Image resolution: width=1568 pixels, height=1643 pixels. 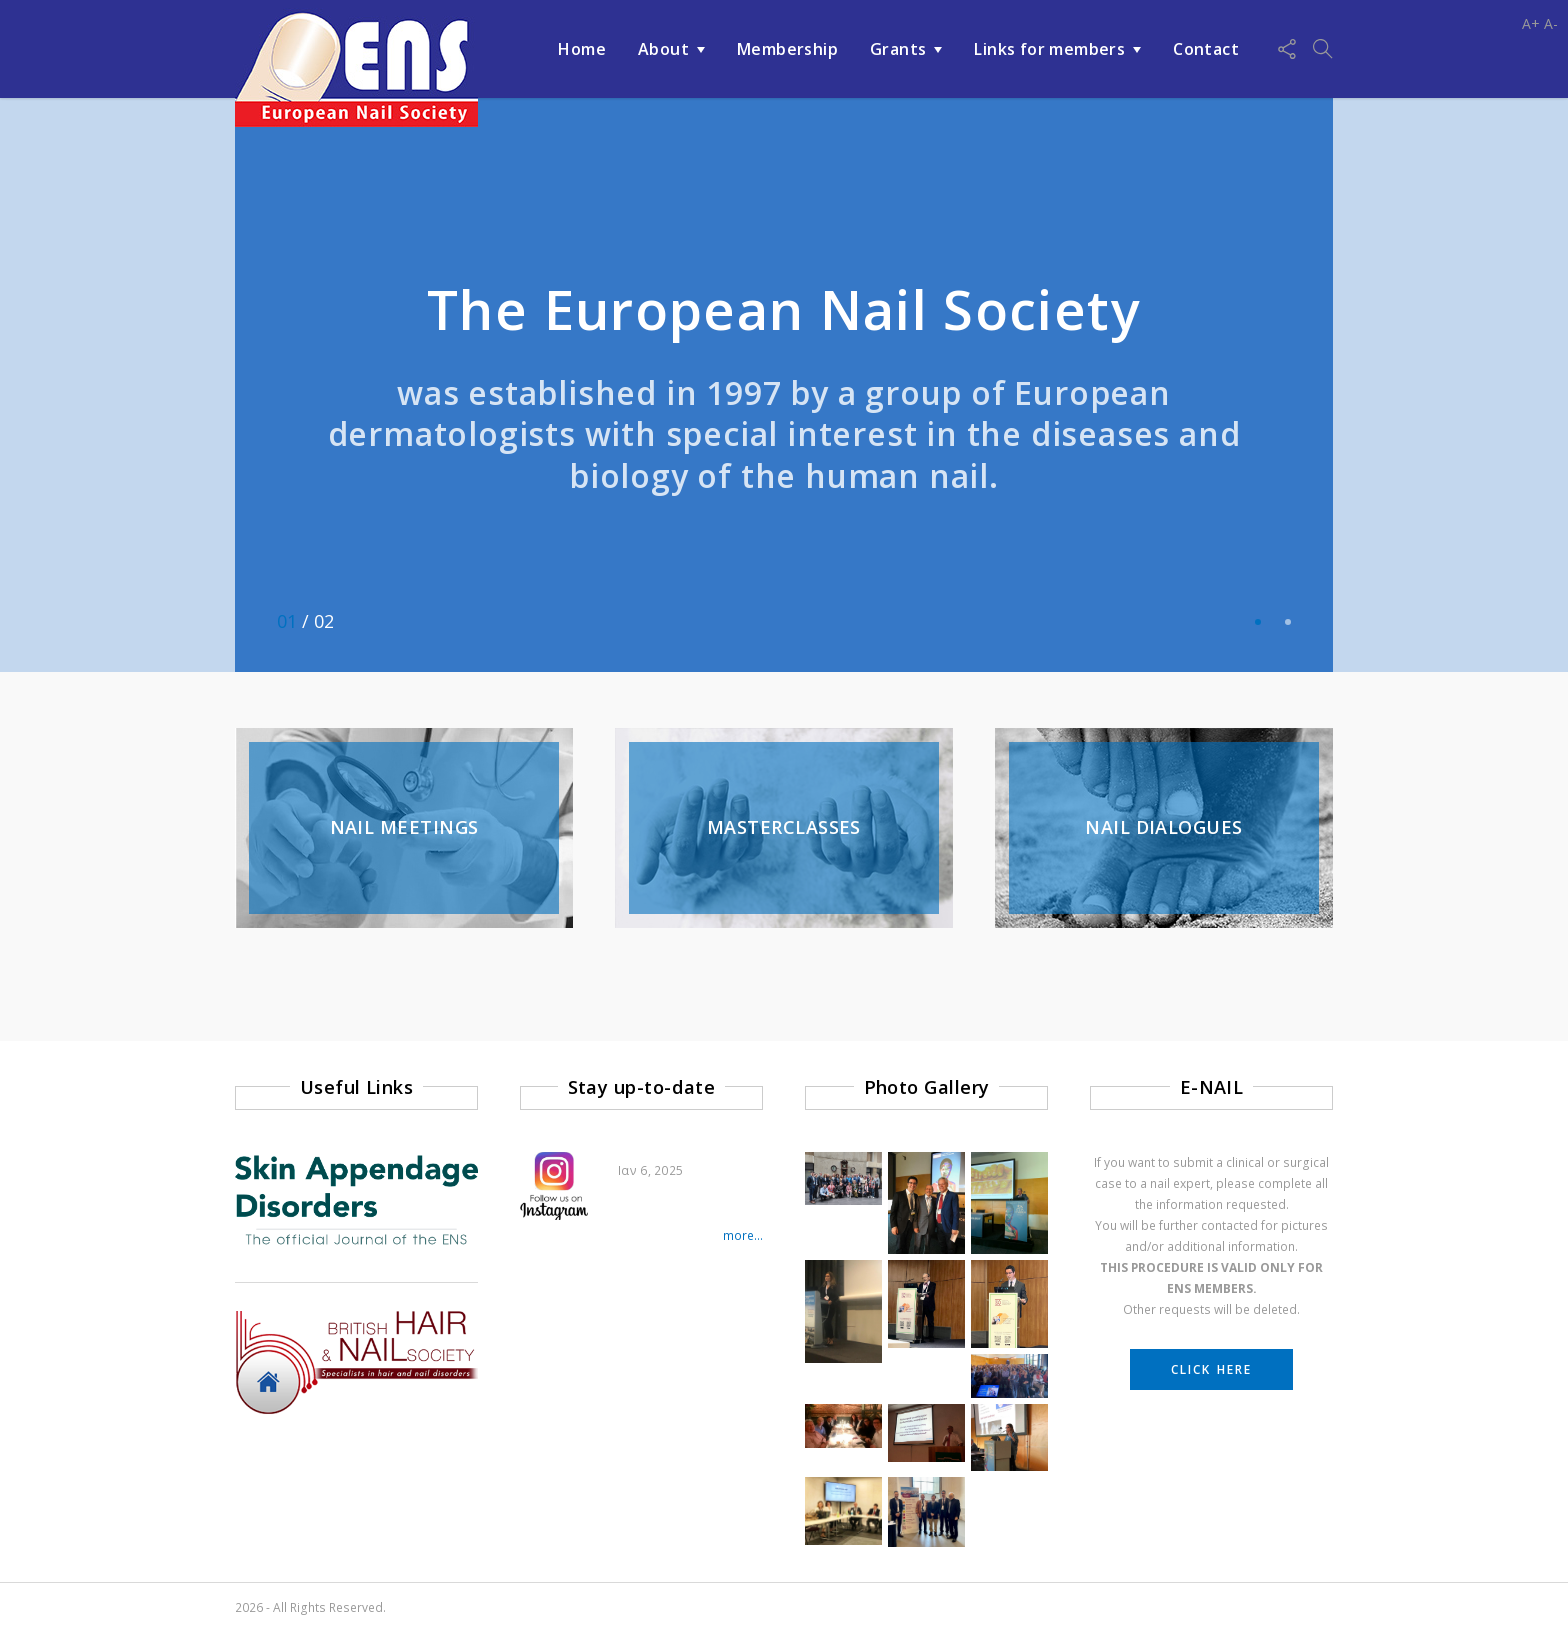 What do you see at coordinates (787, 49) in the screenshot?
I see `Membership` at bounding box center [787, 49].